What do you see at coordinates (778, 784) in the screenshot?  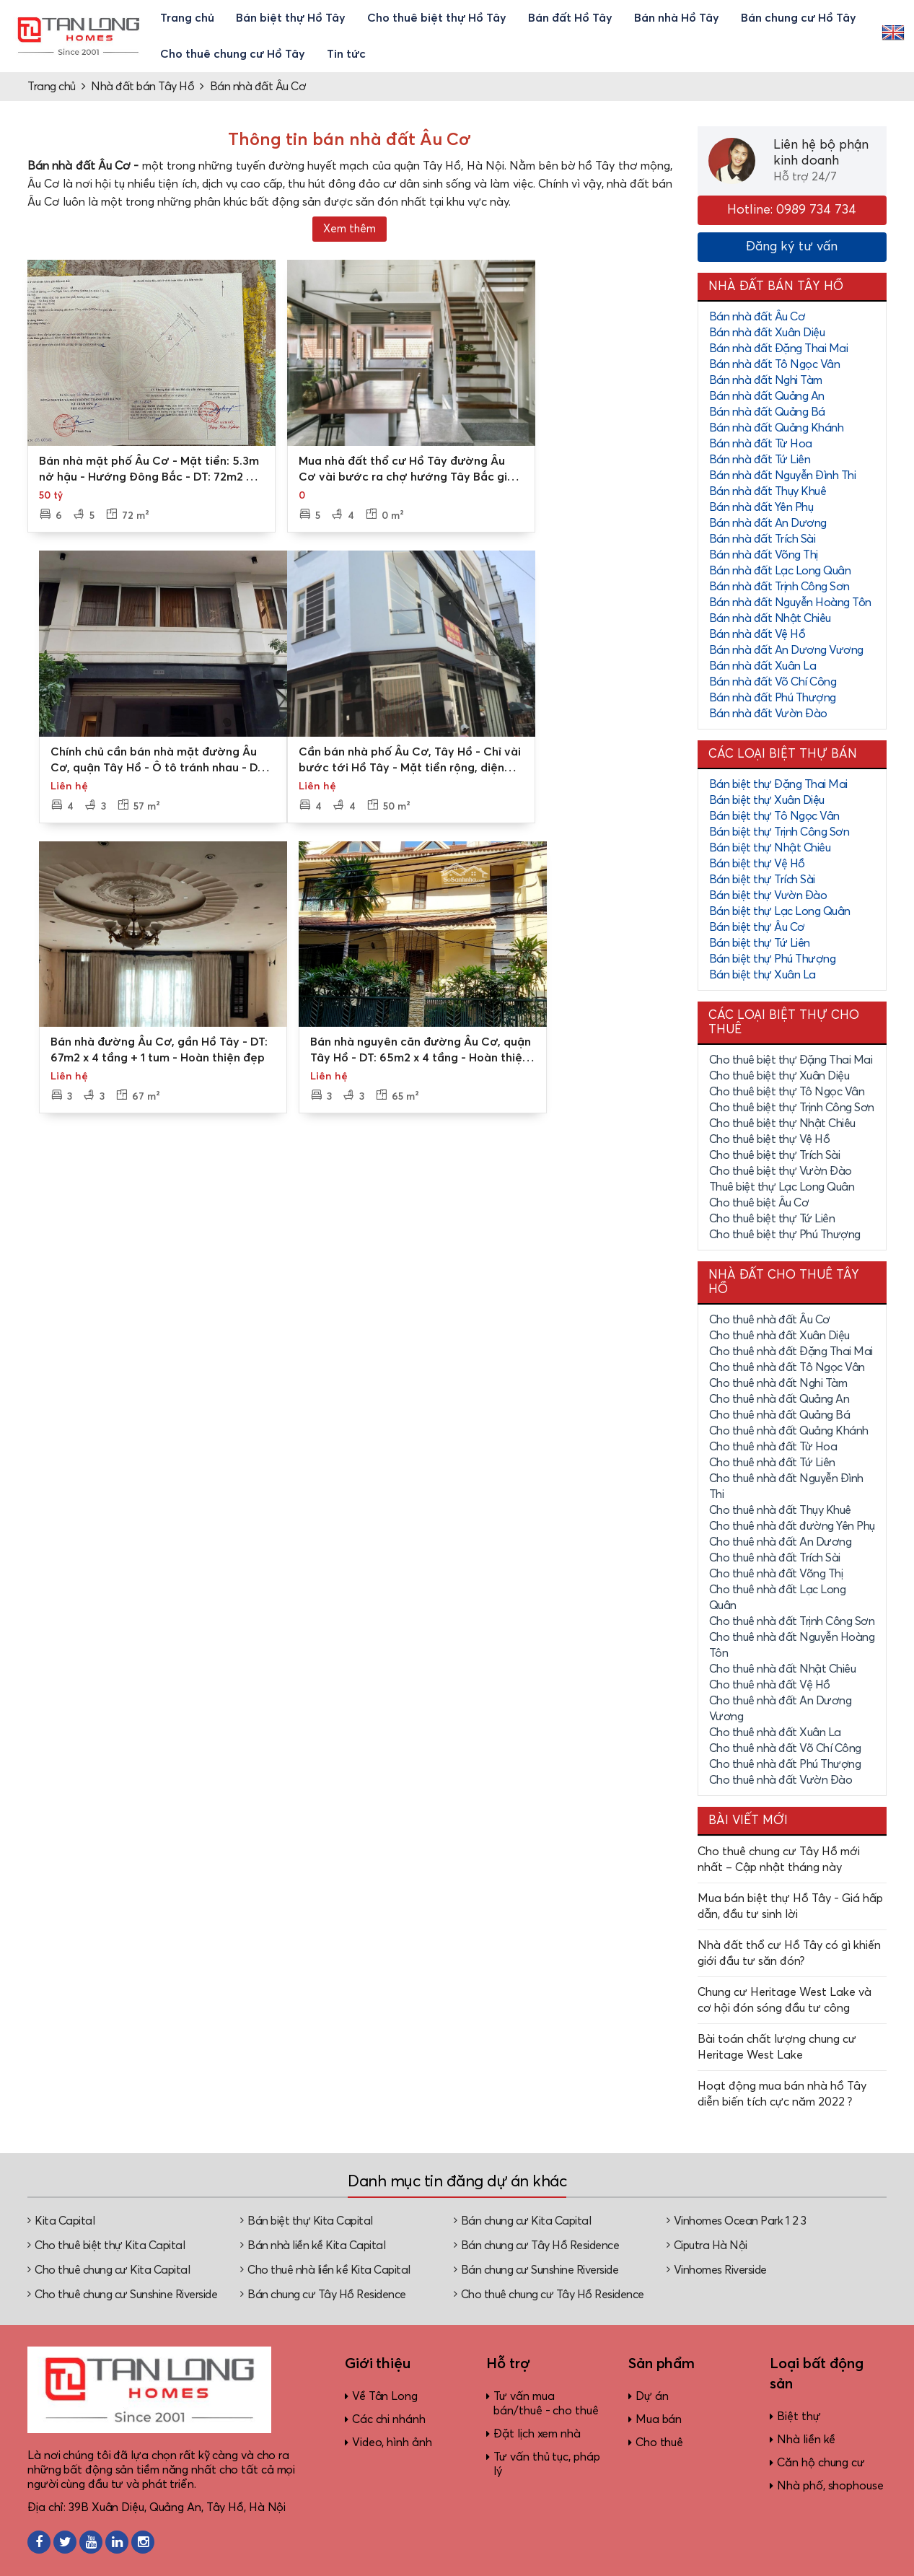 I see `Bán biệt thự Đặng Thai Mai` at bounding box center [778, 784].